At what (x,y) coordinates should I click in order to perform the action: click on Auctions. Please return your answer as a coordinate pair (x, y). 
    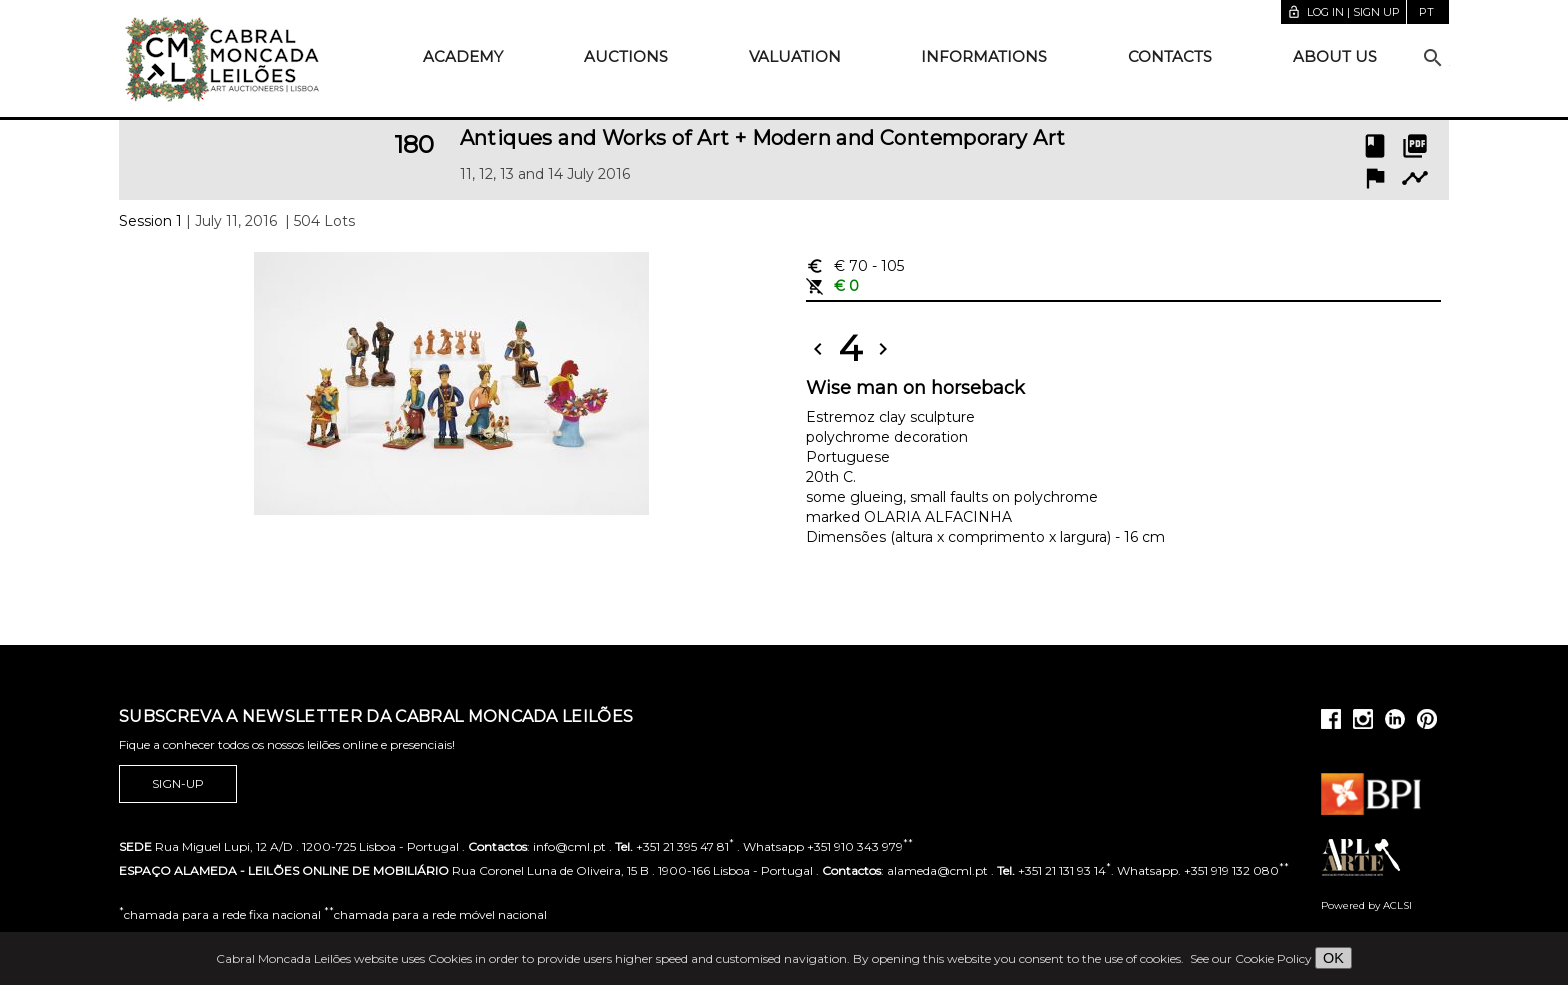
    Looking at the image, I should click on (626, 56).